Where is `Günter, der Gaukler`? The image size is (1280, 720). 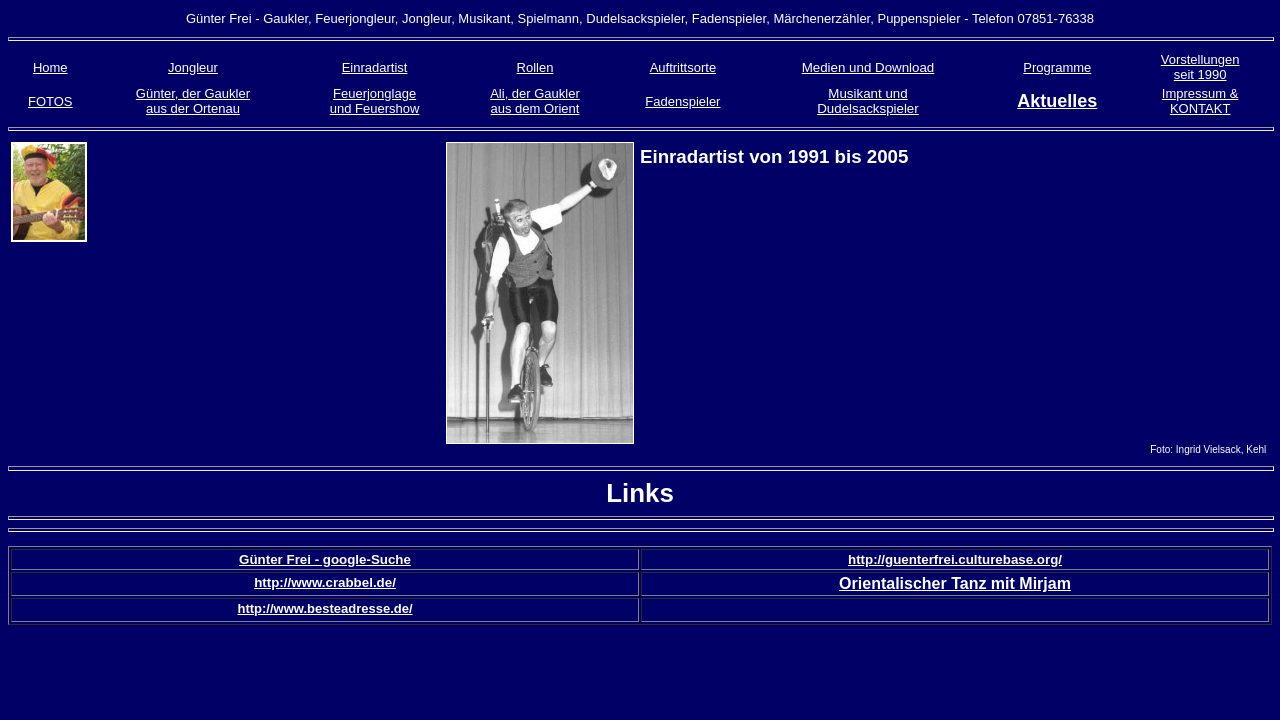 Günter, der Gaukler is located at coordinates (193, 93).